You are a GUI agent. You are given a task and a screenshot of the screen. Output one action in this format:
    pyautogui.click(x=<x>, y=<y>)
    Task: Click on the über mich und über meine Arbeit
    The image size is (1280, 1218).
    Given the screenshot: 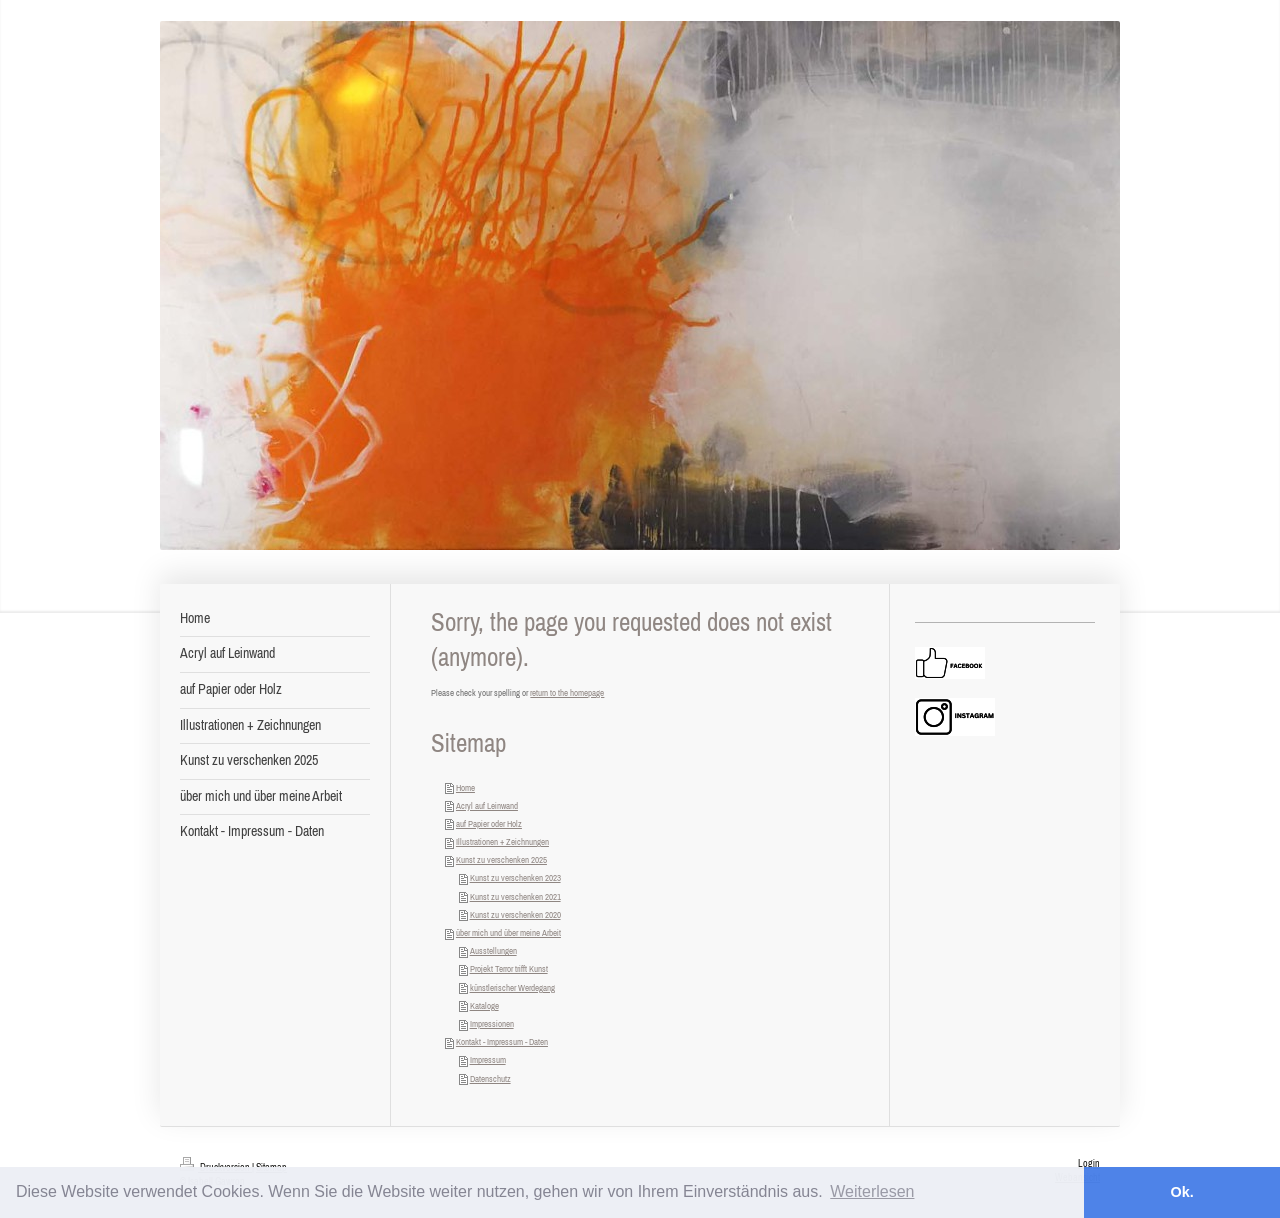 What is the action you would take?
    pyautogui.click(x=508, y=932)
    